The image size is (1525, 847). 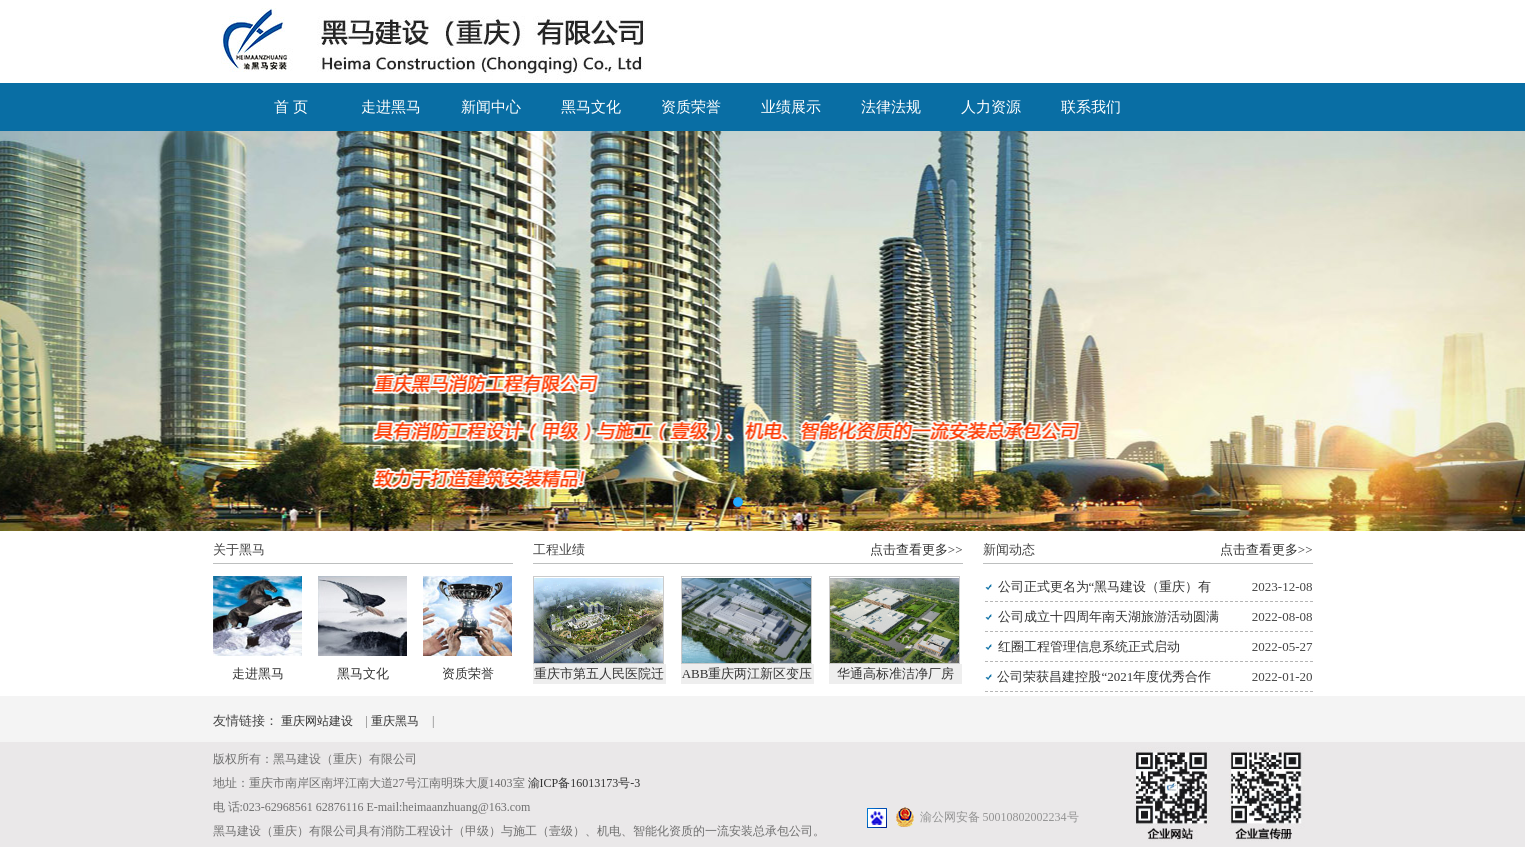 What do you see at coordinates (396, 721) in the screenshot?
I see `重庆黑马` at bounding box center [396, 721].